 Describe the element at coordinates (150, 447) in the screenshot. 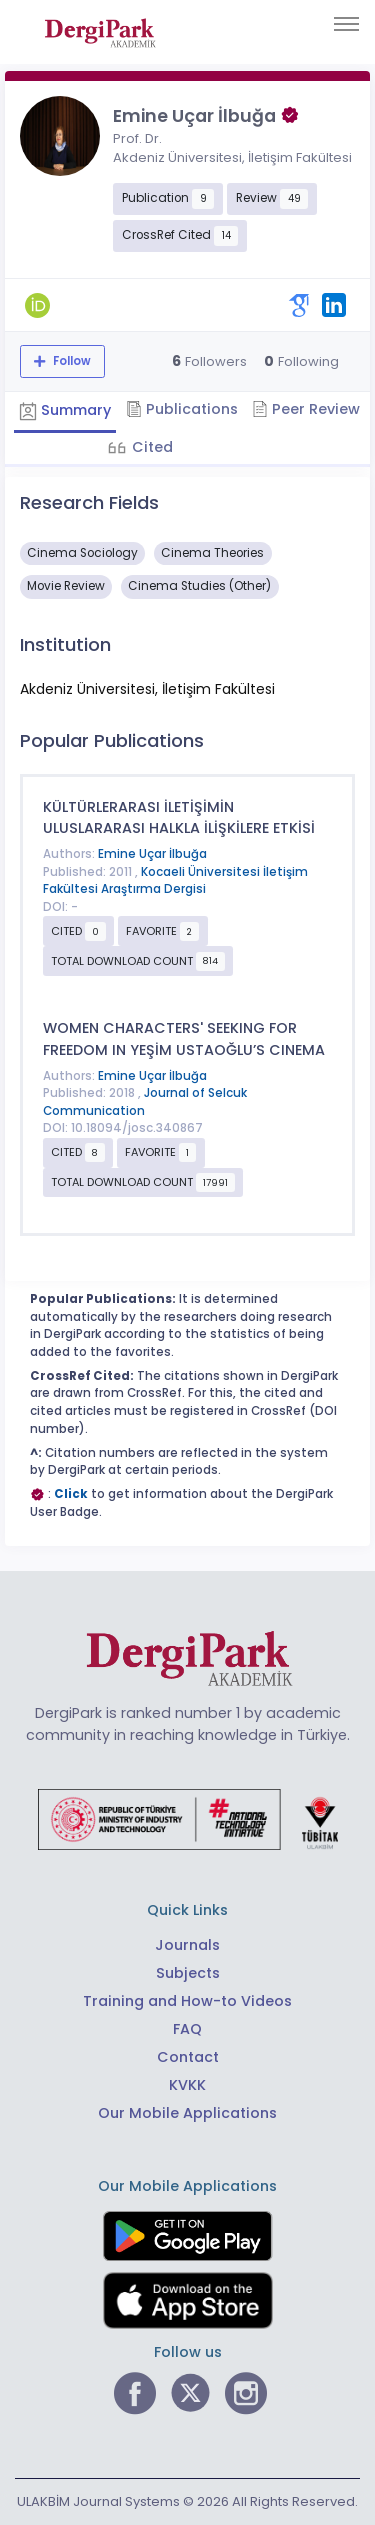

I see `Cited [tab]` at that location.